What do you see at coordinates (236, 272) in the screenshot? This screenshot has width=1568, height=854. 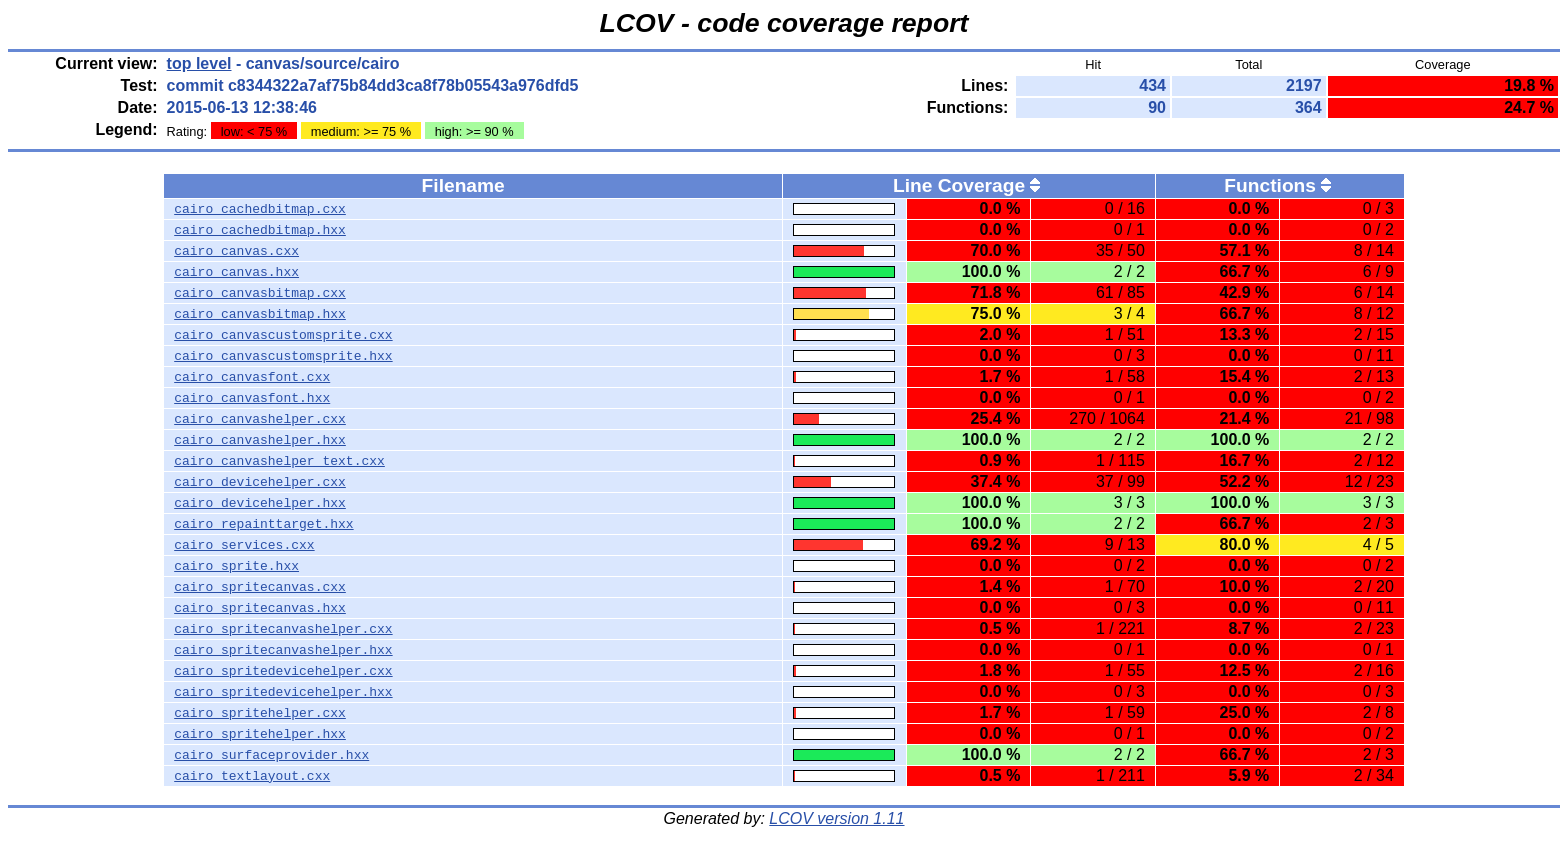 I see `cairo_canvas.hxx` at bounding box center [236, 272].